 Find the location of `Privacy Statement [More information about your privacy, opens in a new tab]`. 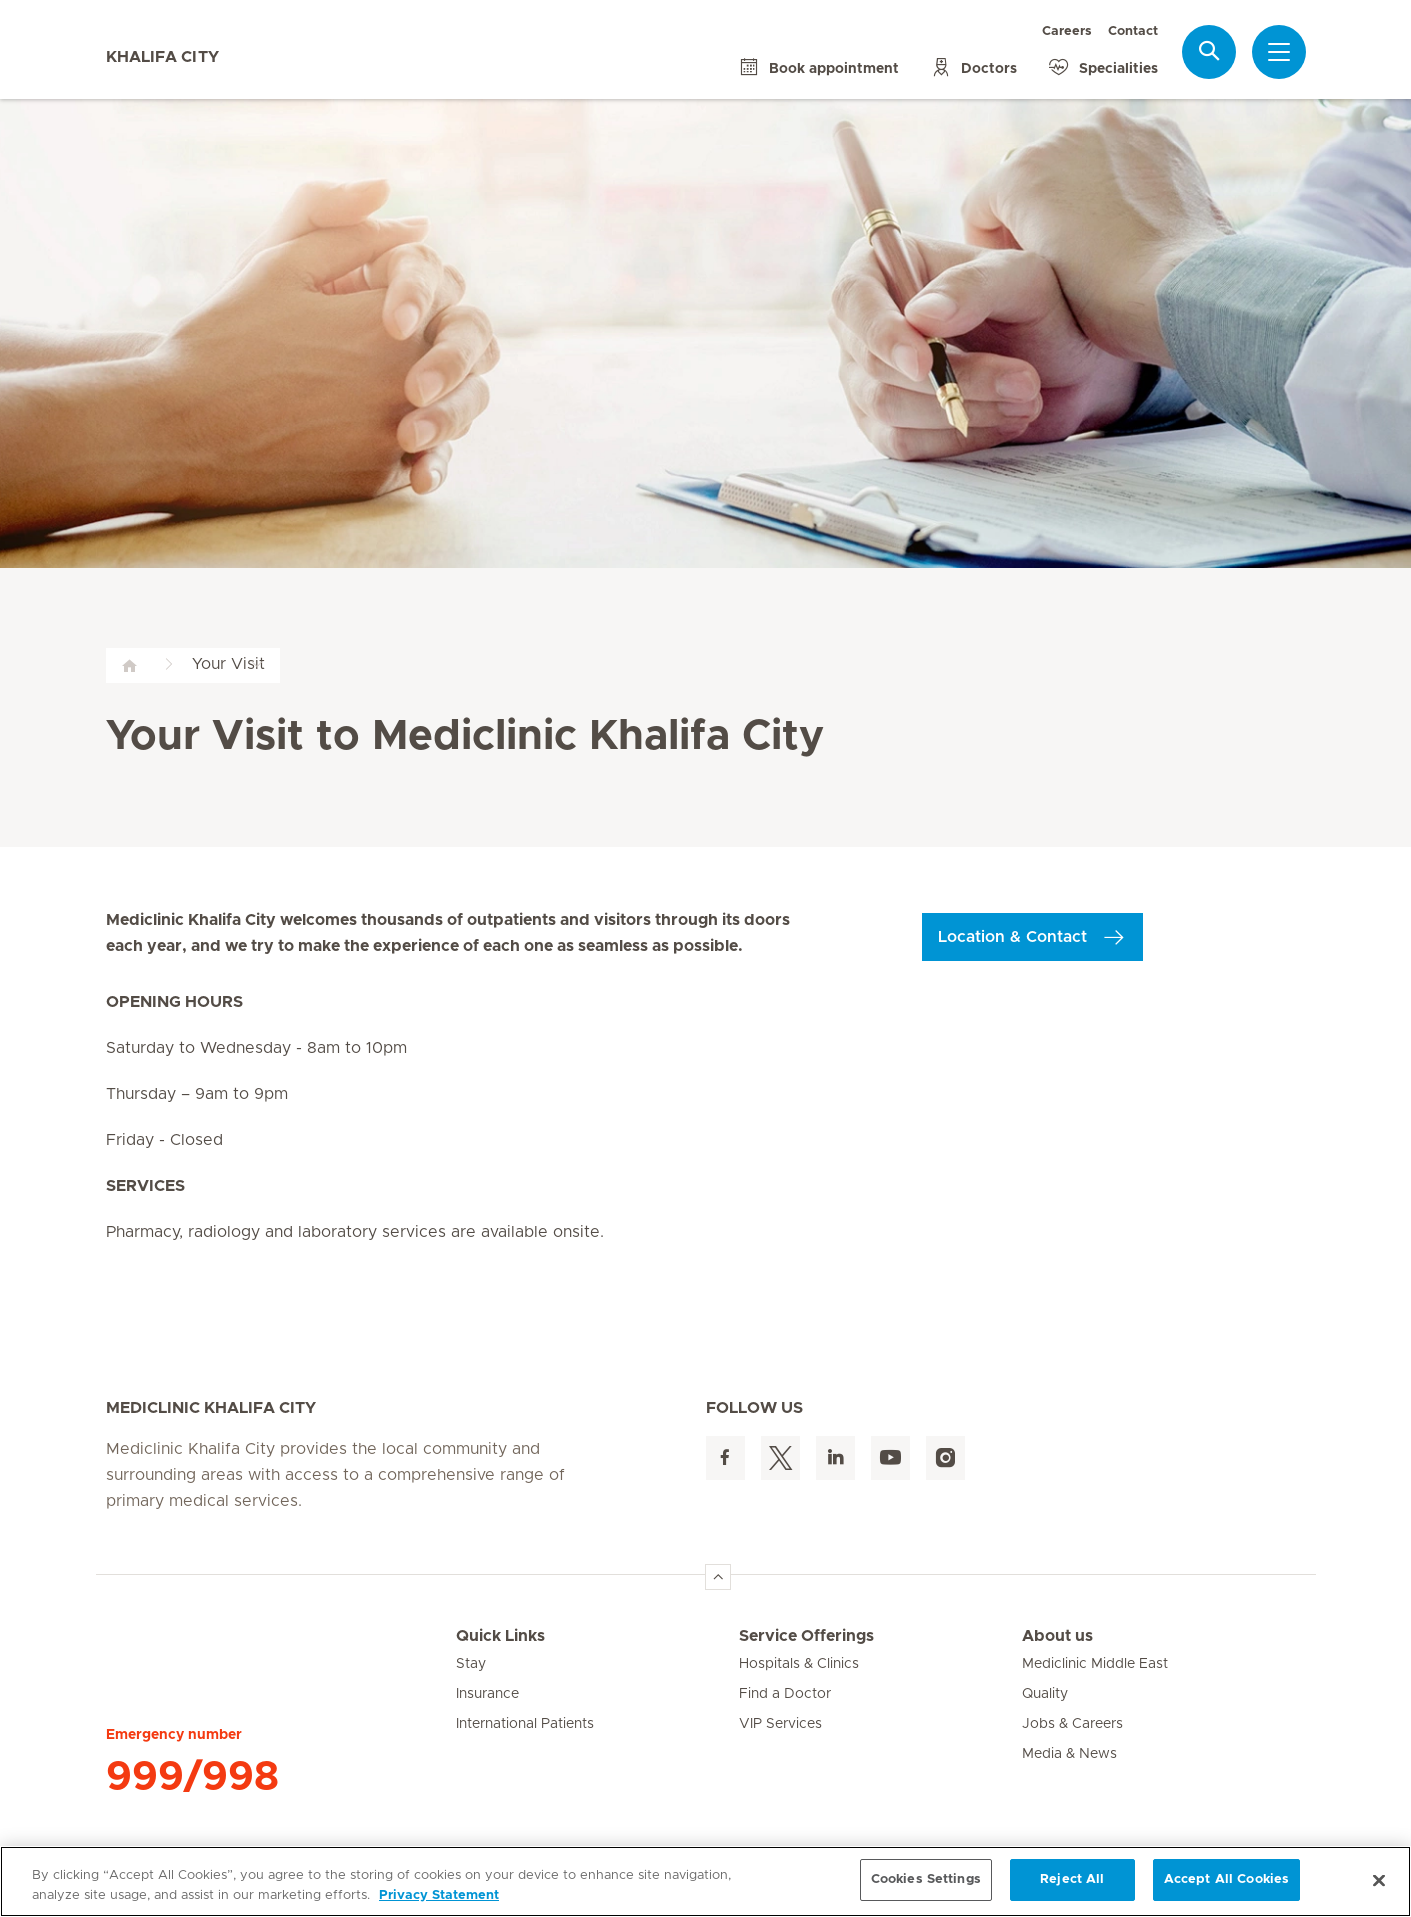

Privacy Statement [More information about your privacy, opens in a new tab] is located at coordinates (439, 1895).